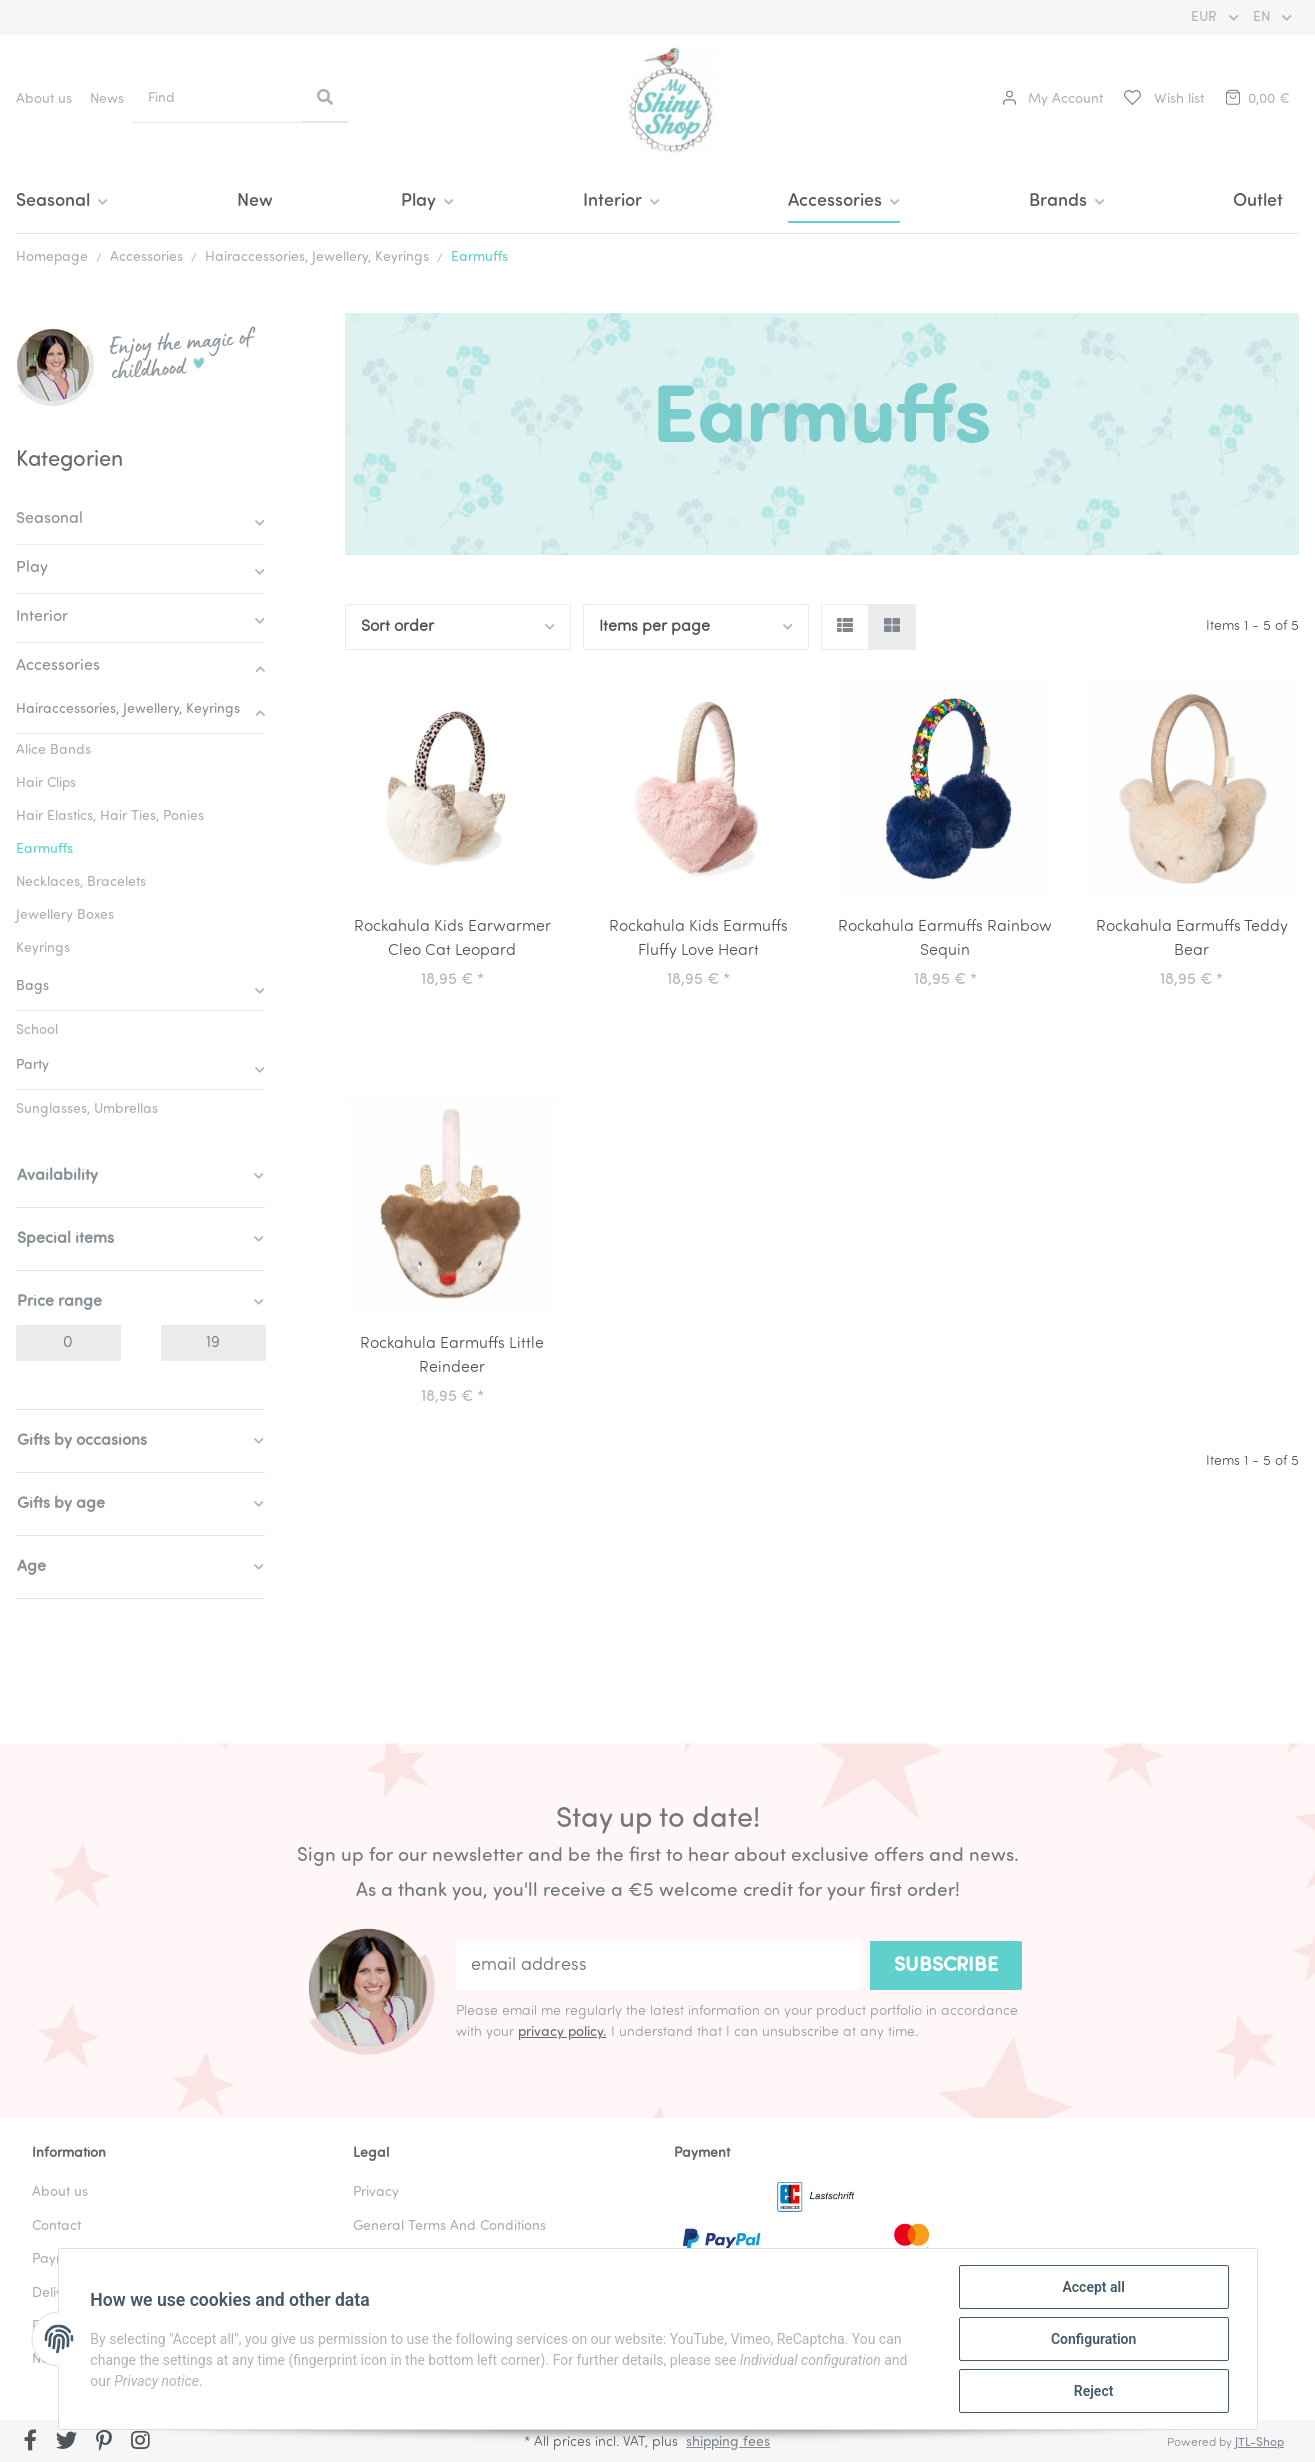 This screenshot has width=1315, height=2462. I want to click on Bags, so click(32, 986).